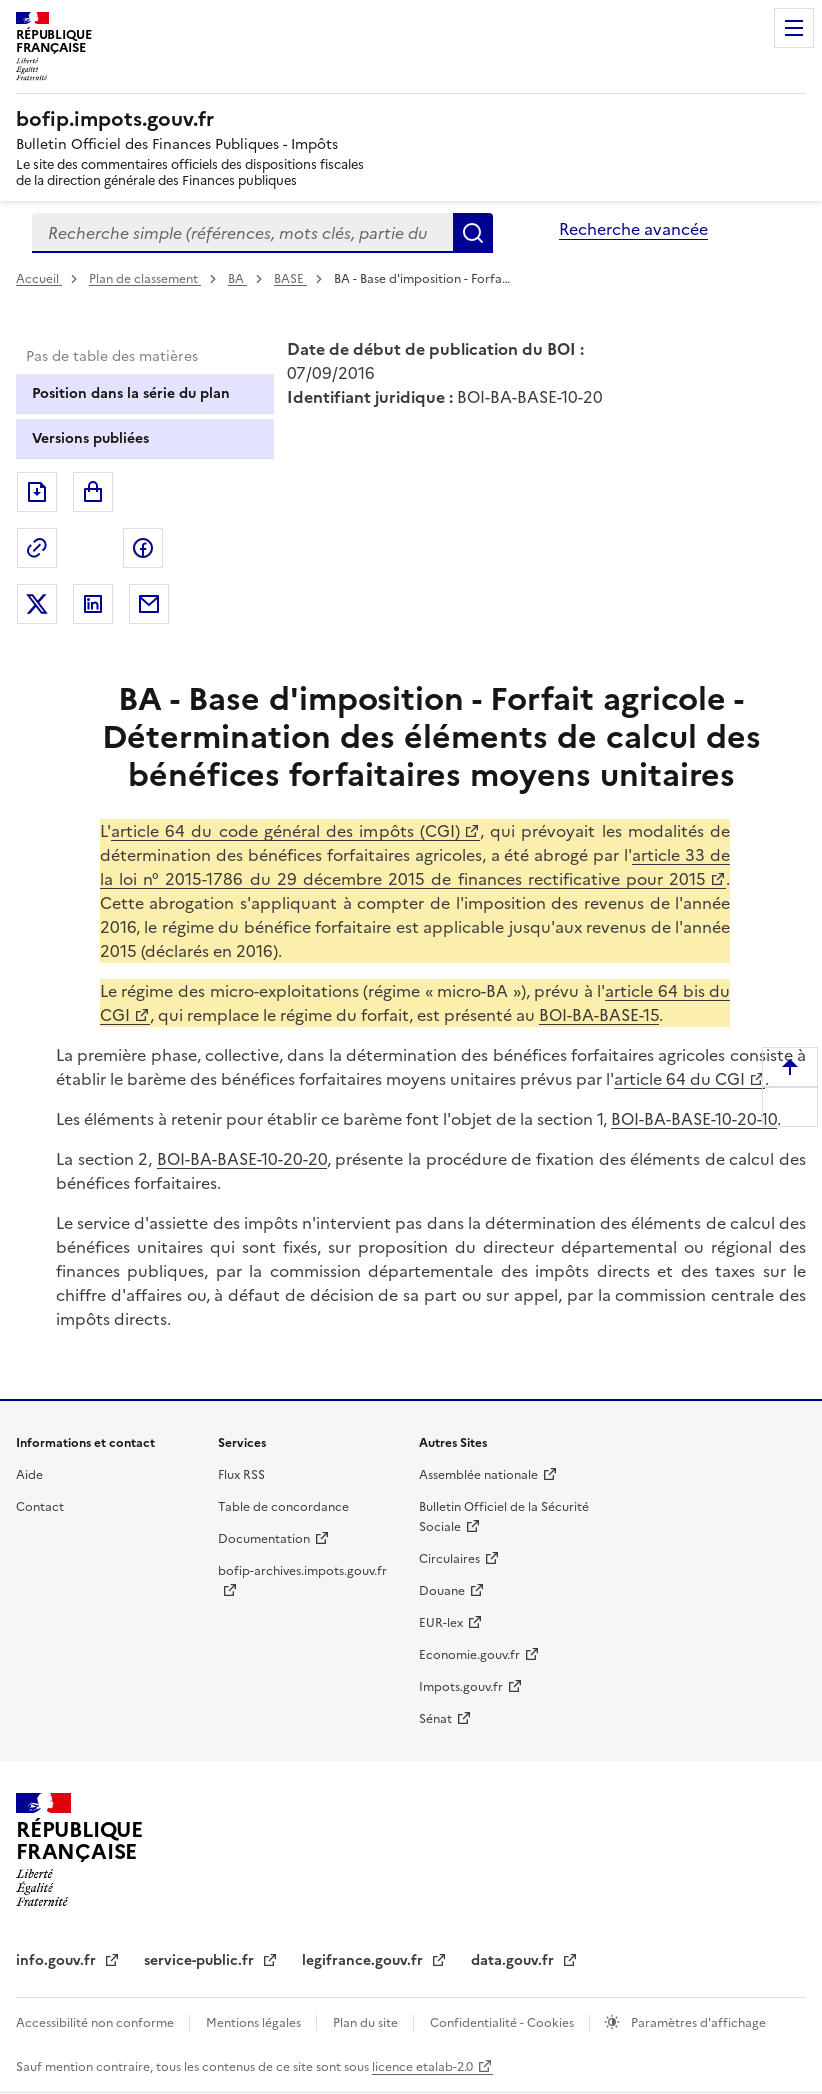 The height and width of the screenshot is (2094, 822). Describe the element at coordinates (514, 1960) in the screenshot. I see `data.gouv.fr` at that location.